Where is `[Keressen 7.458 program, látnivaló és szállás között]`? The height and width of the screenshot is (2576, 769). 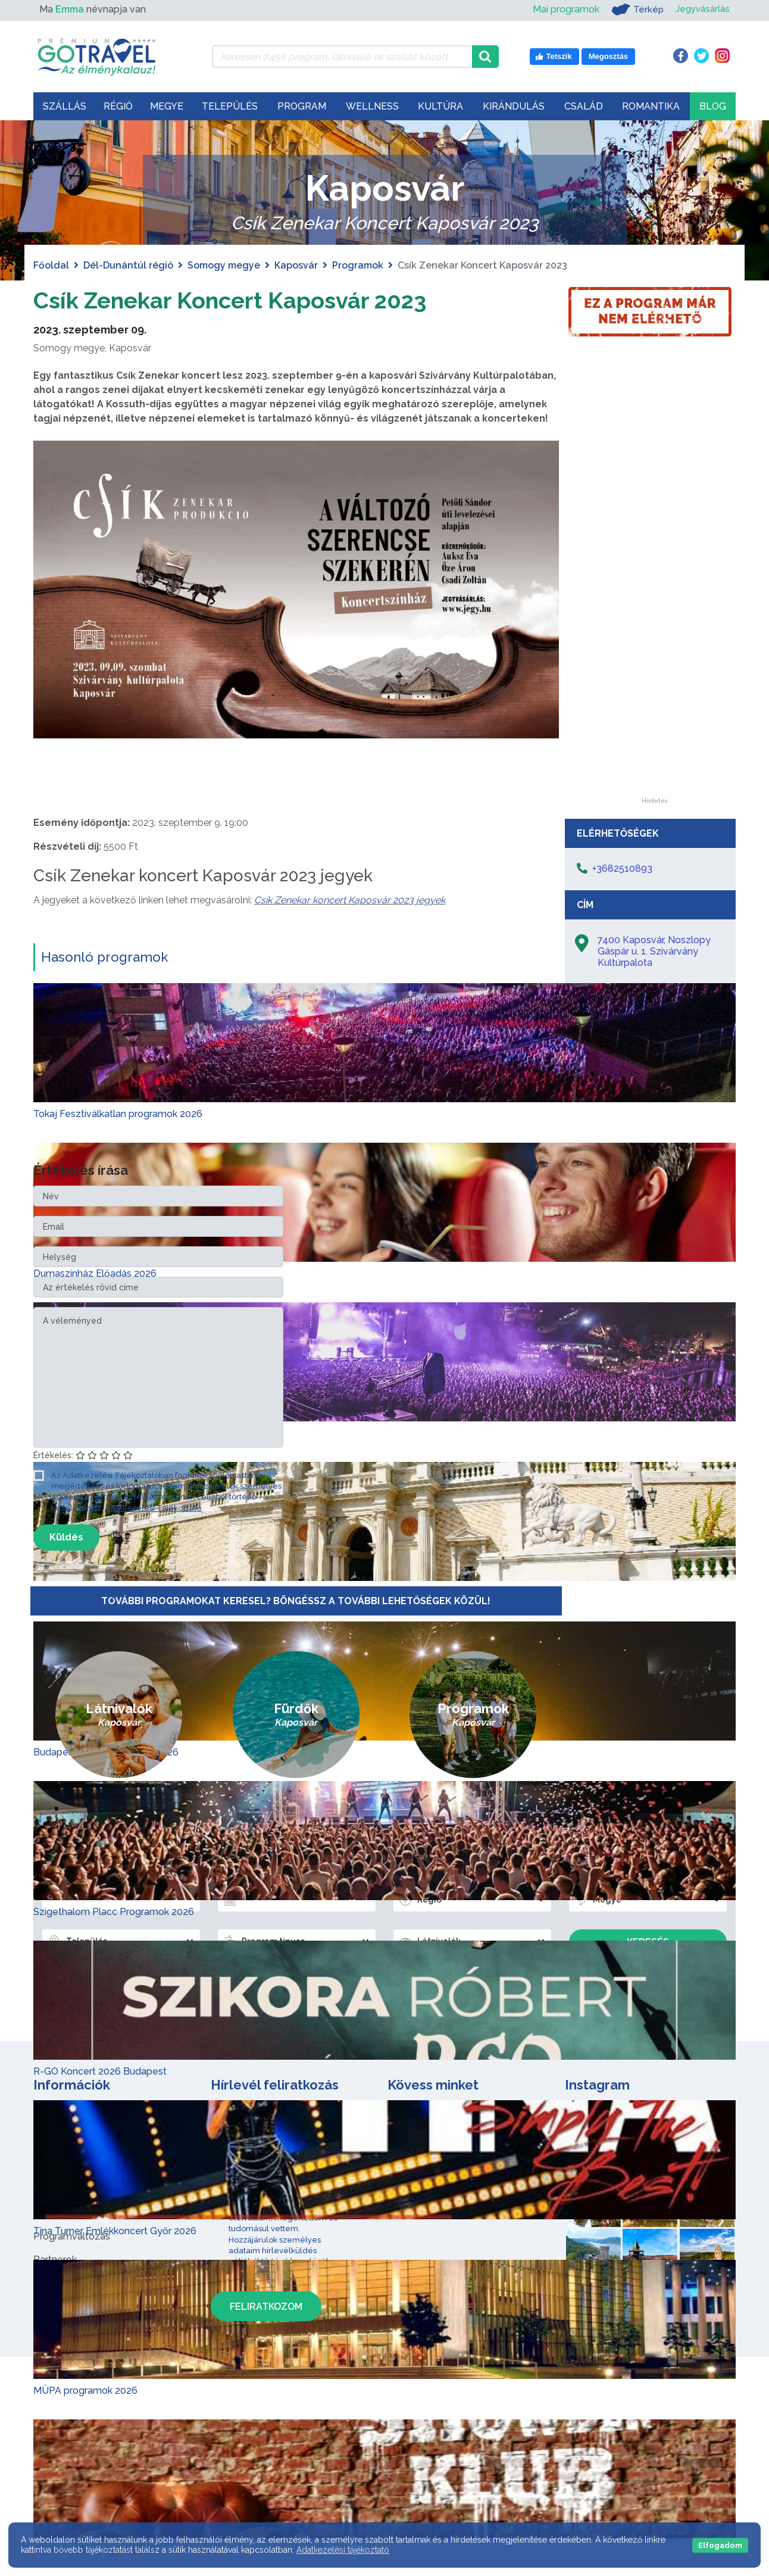 [Keressen 7.458 program, látnivaló és szállás között] is located at coordinates (342, 56).